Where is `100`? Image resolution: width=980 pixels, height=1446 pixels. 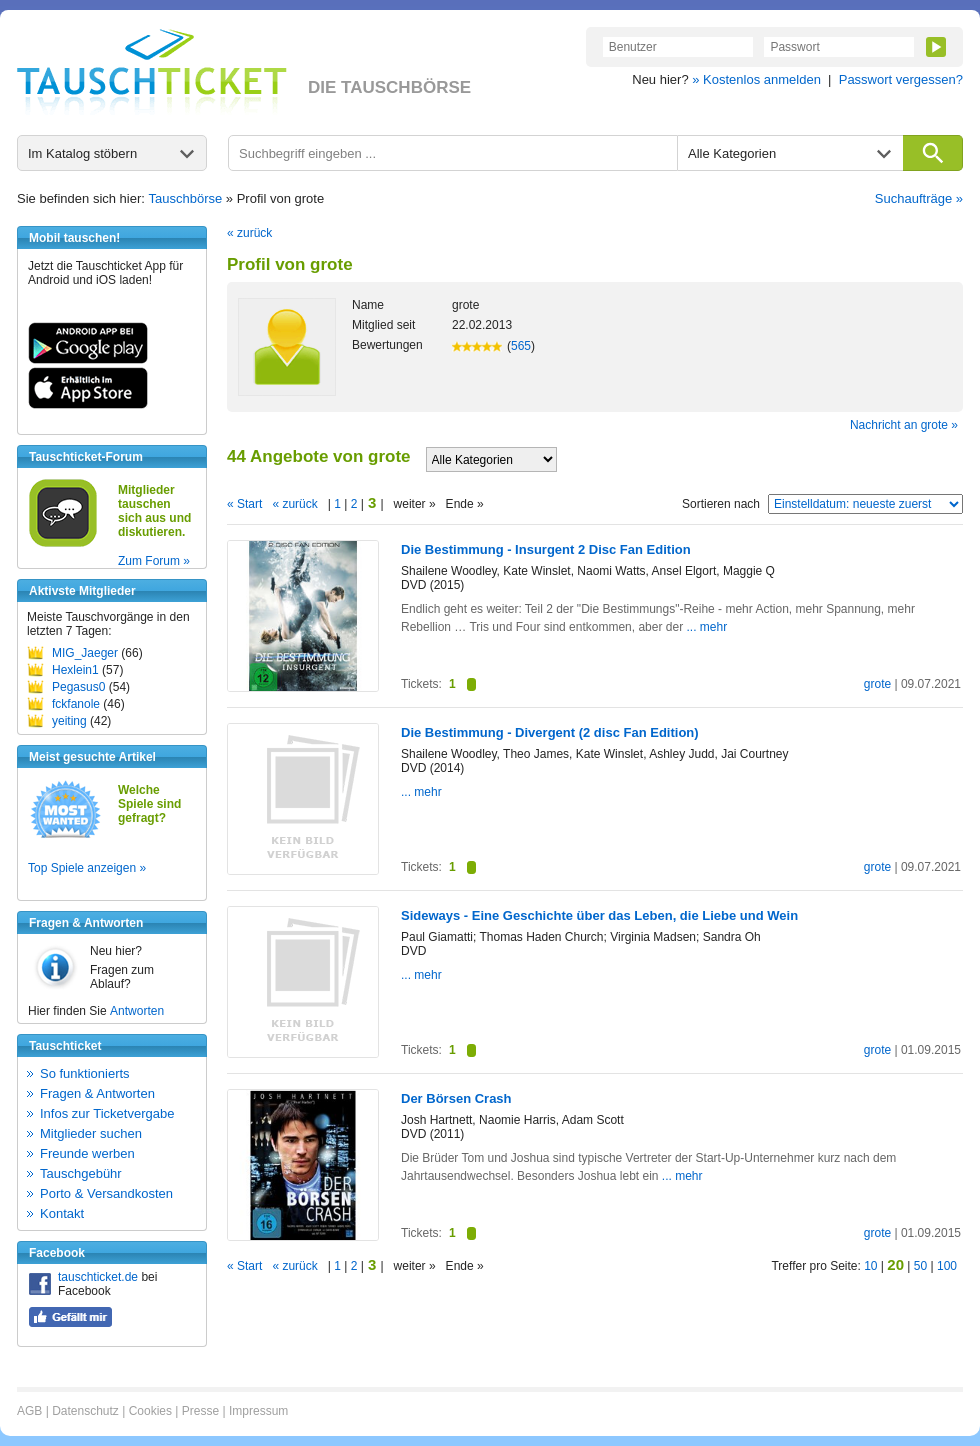 100 is located at coordinates (947, 1266).